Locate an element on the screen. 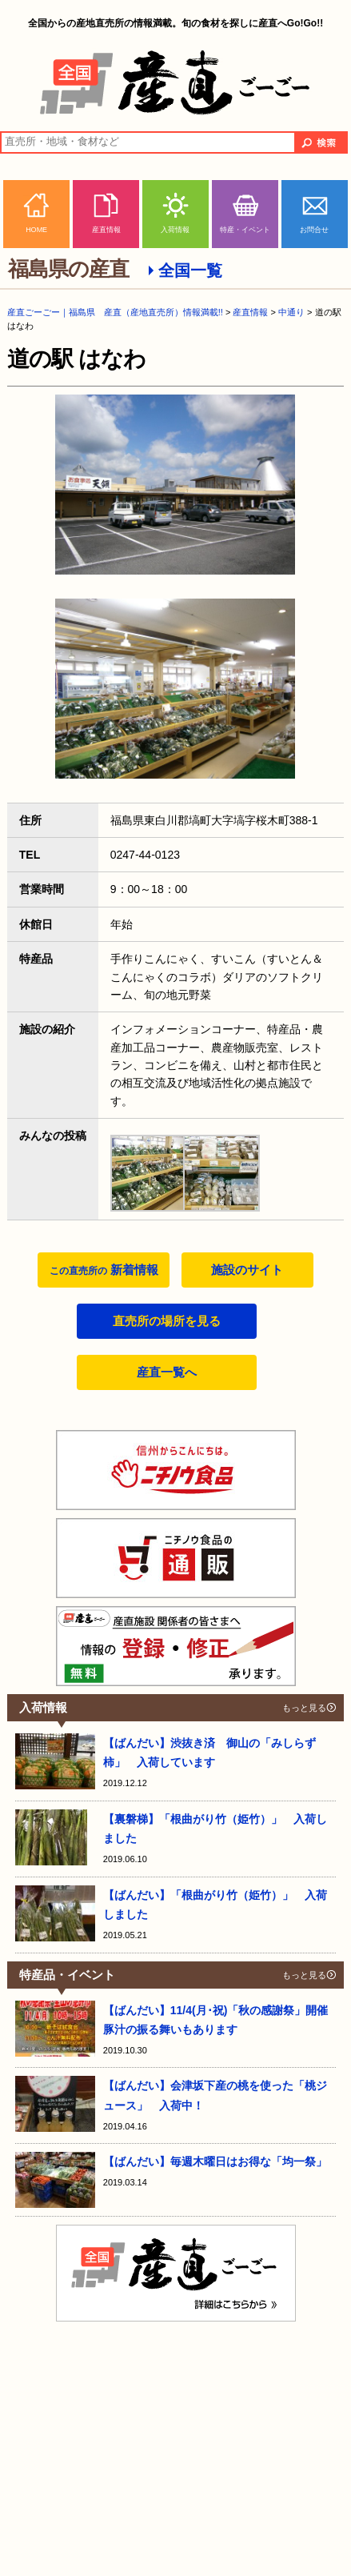 This screenshot has height=2576, width=351. 入荷情報 is located at coordinates (175, 230).